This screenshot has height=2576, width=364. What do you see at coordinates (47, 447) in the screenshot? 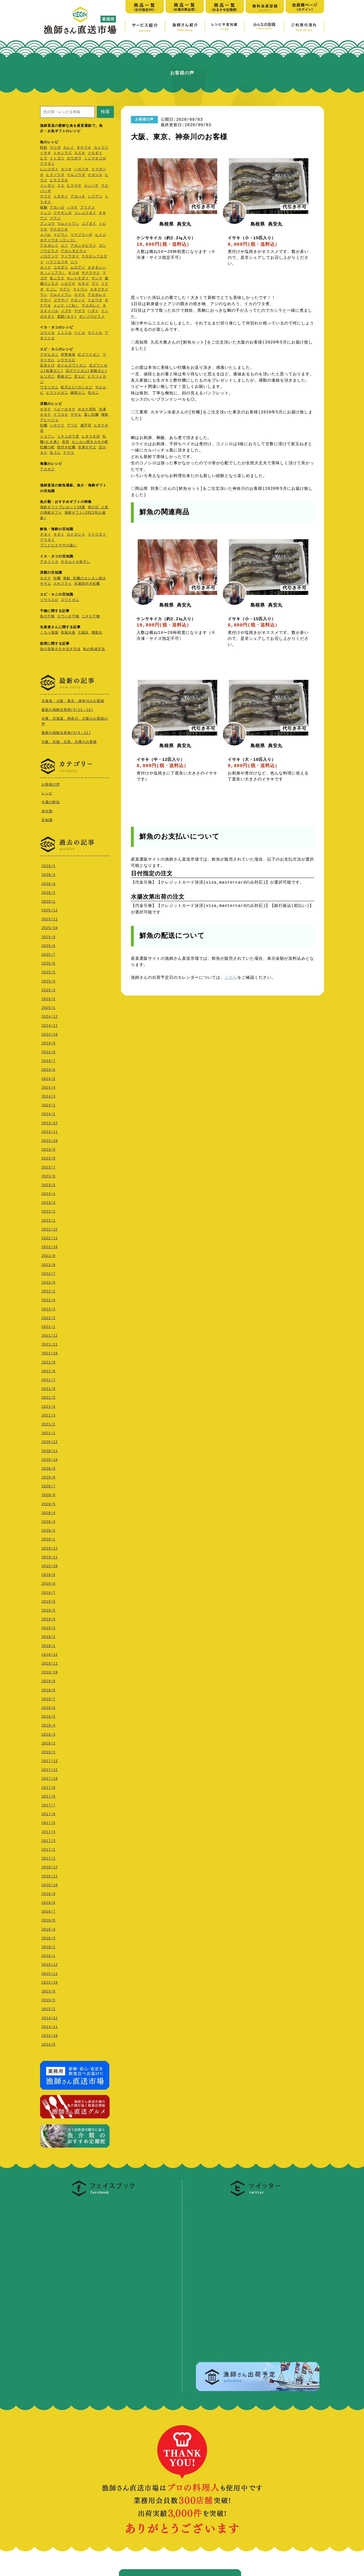
I see `牡蠣小町` at bounding box center [47, 447].